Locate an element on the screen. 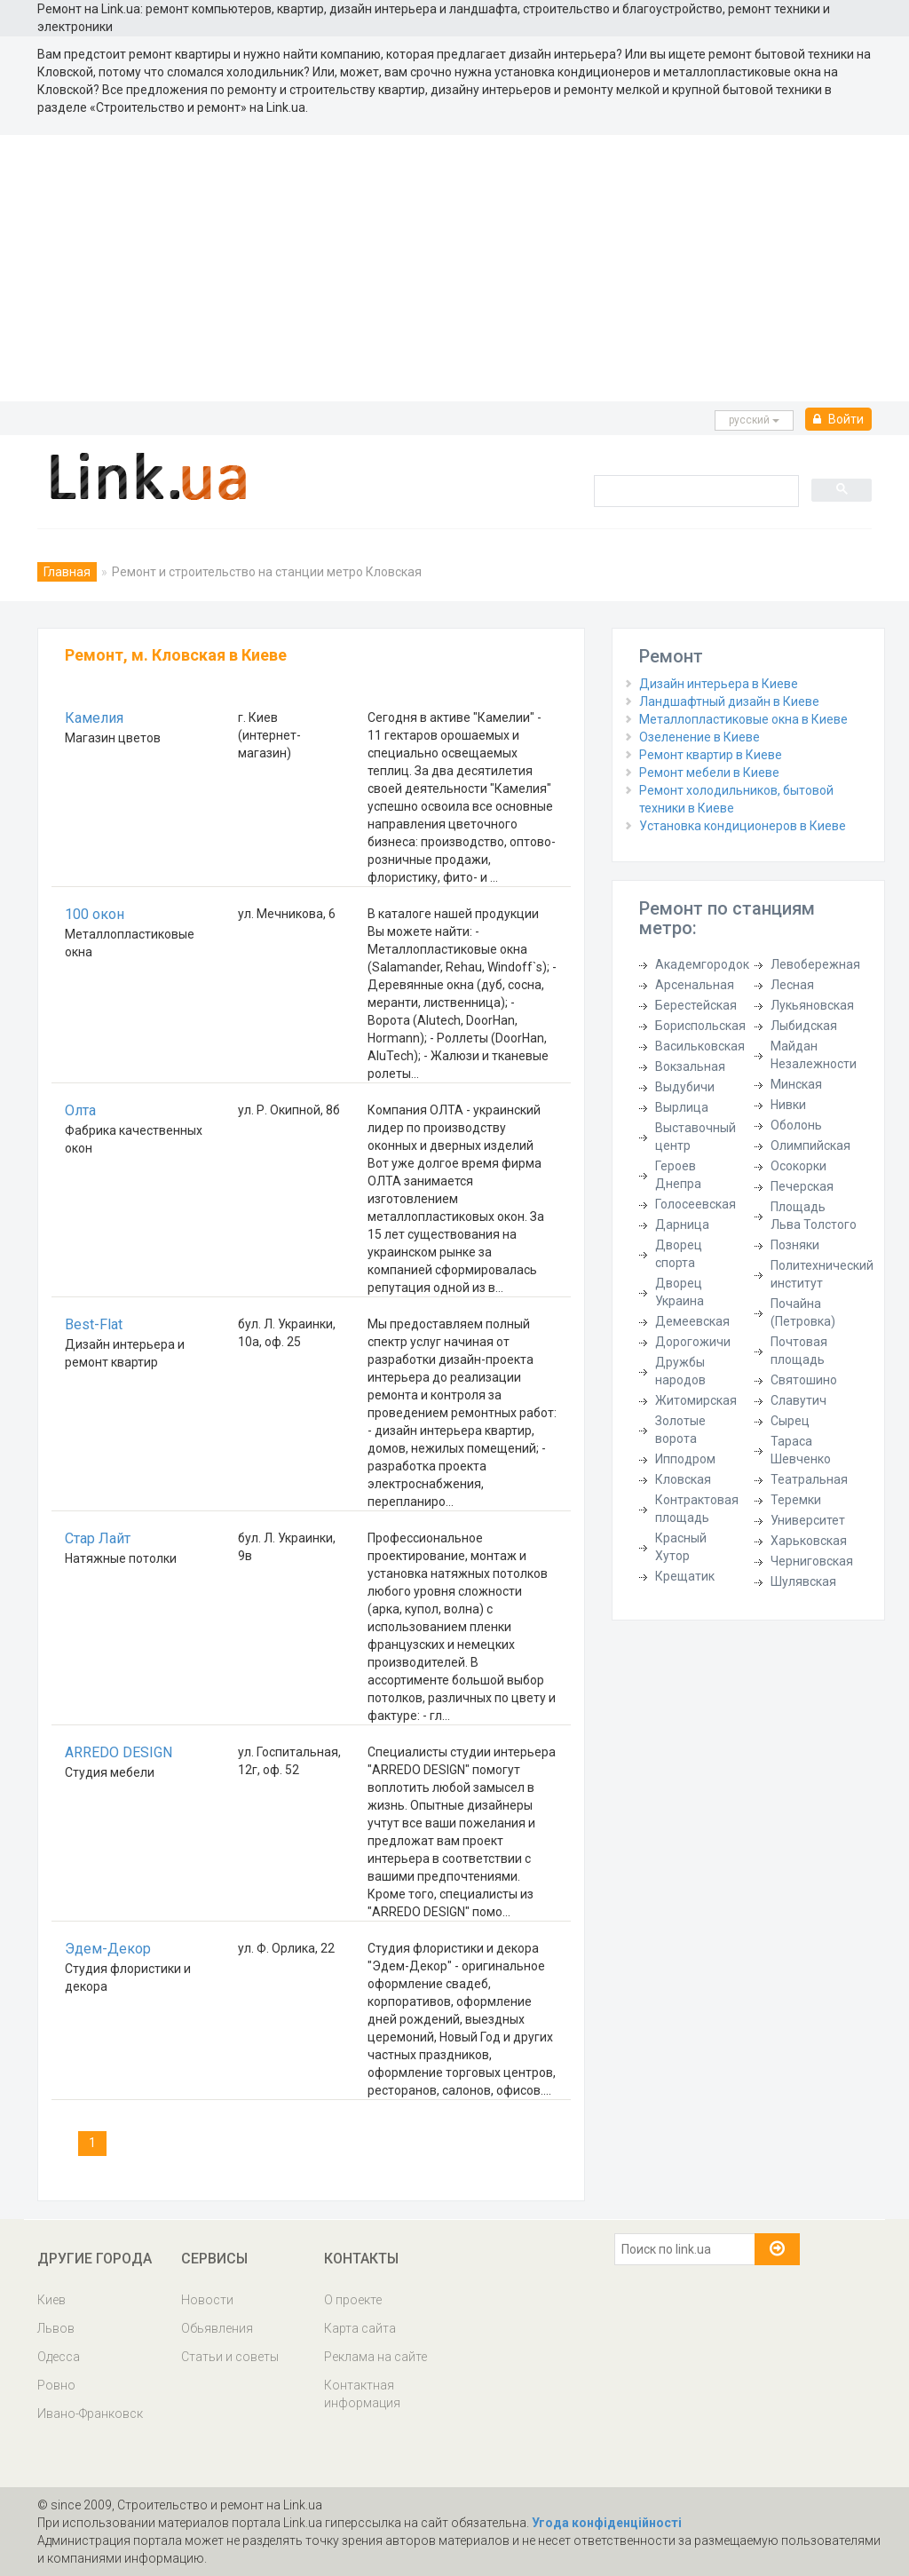 The width and height of the screenshot is (909, 2576). Львов is located at coordinates (56, 2328).